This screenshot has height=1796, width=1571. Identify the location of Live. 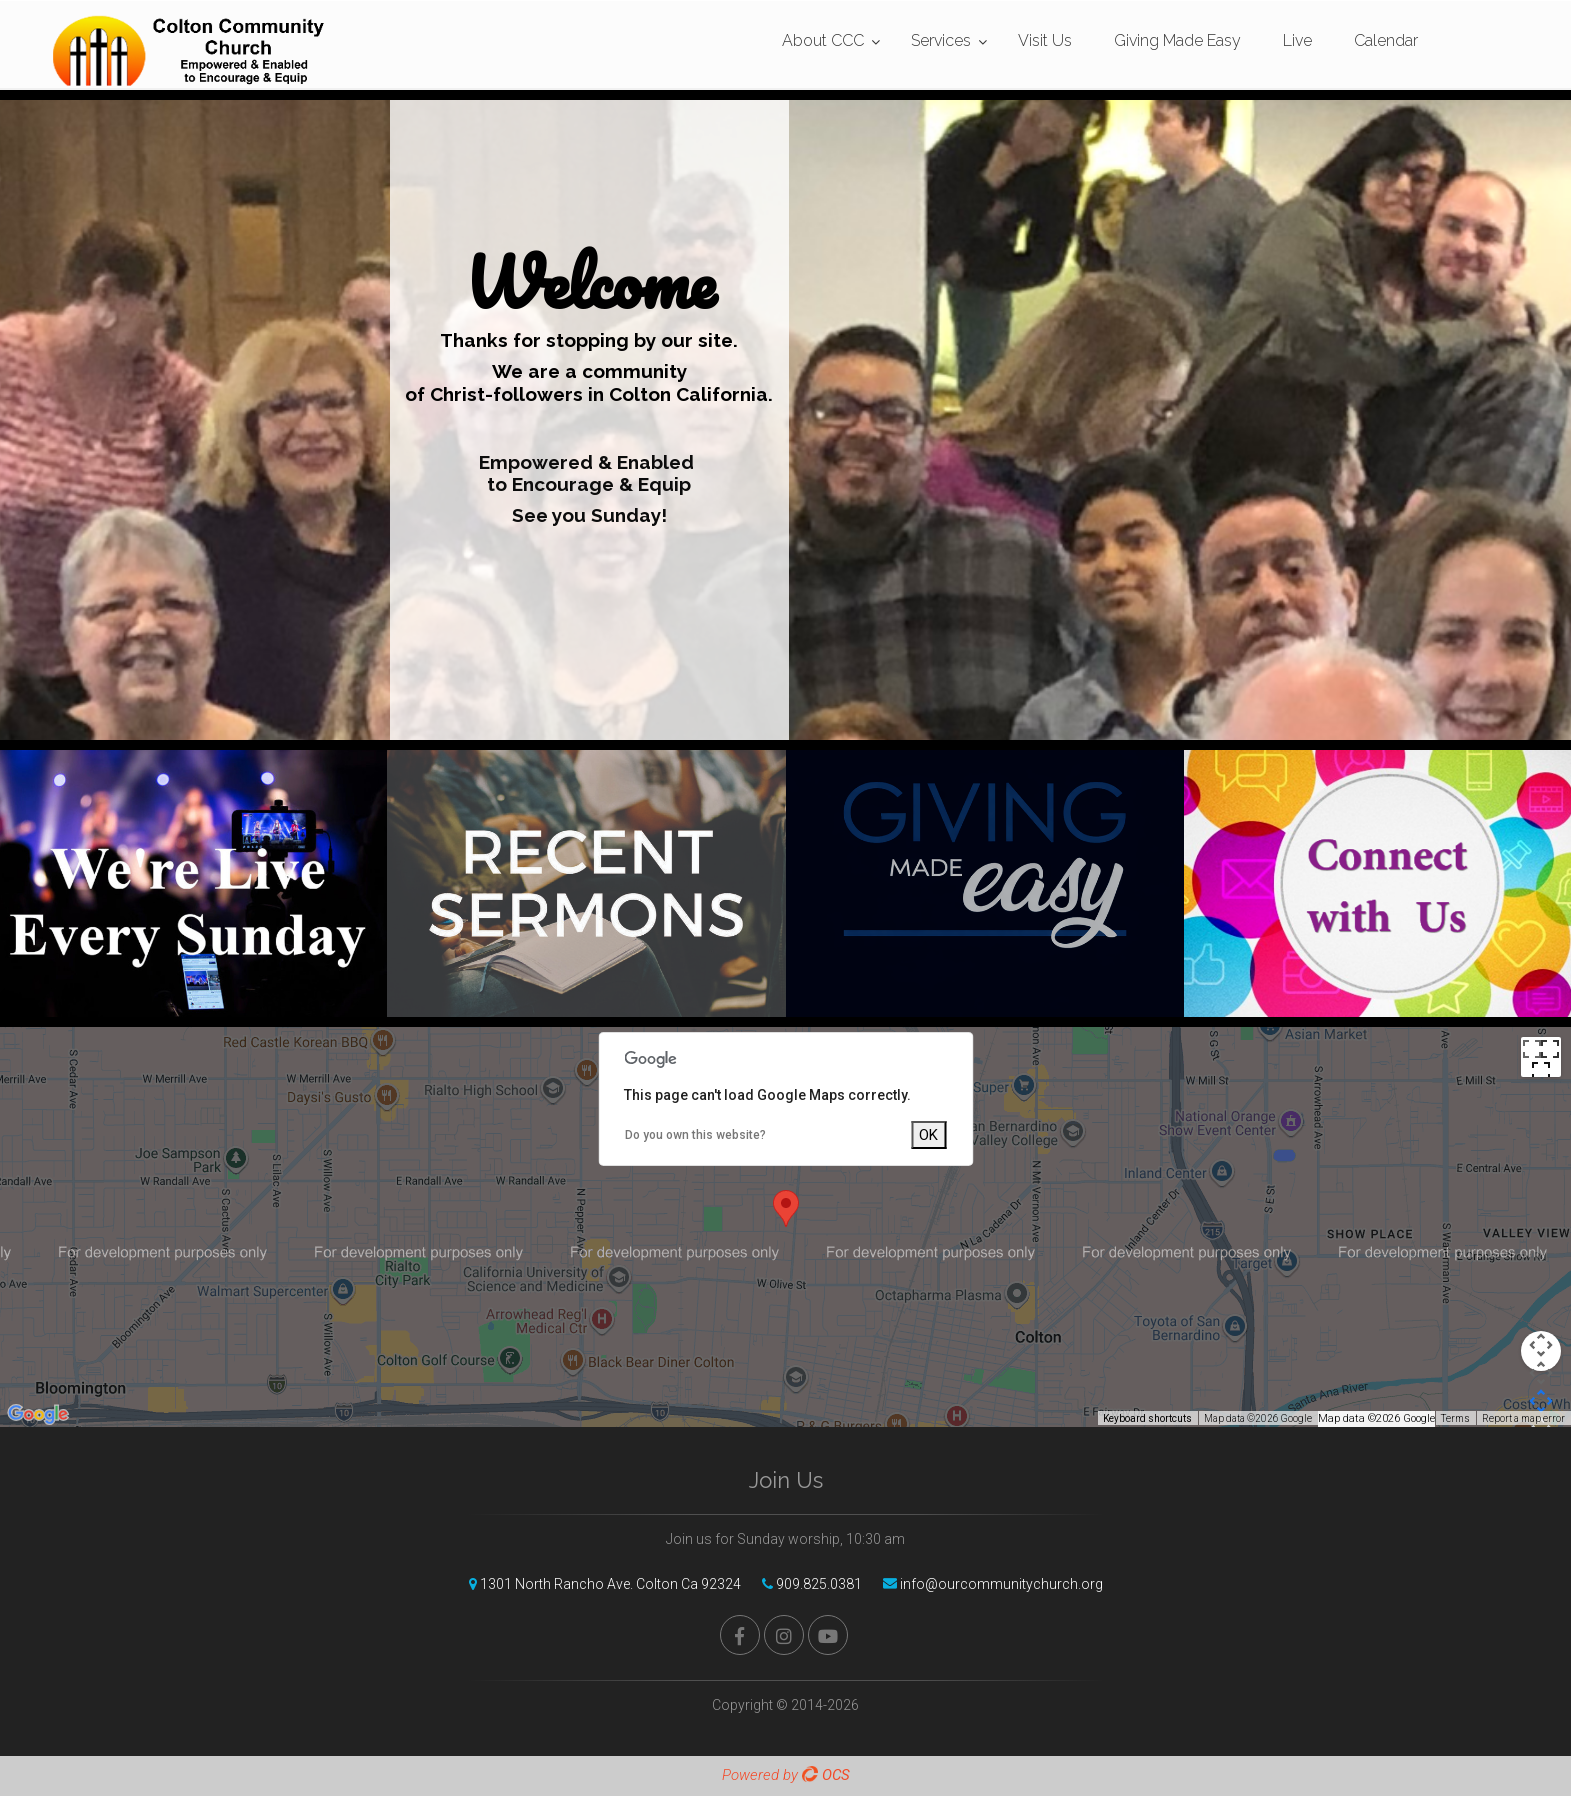
(1297, 40).